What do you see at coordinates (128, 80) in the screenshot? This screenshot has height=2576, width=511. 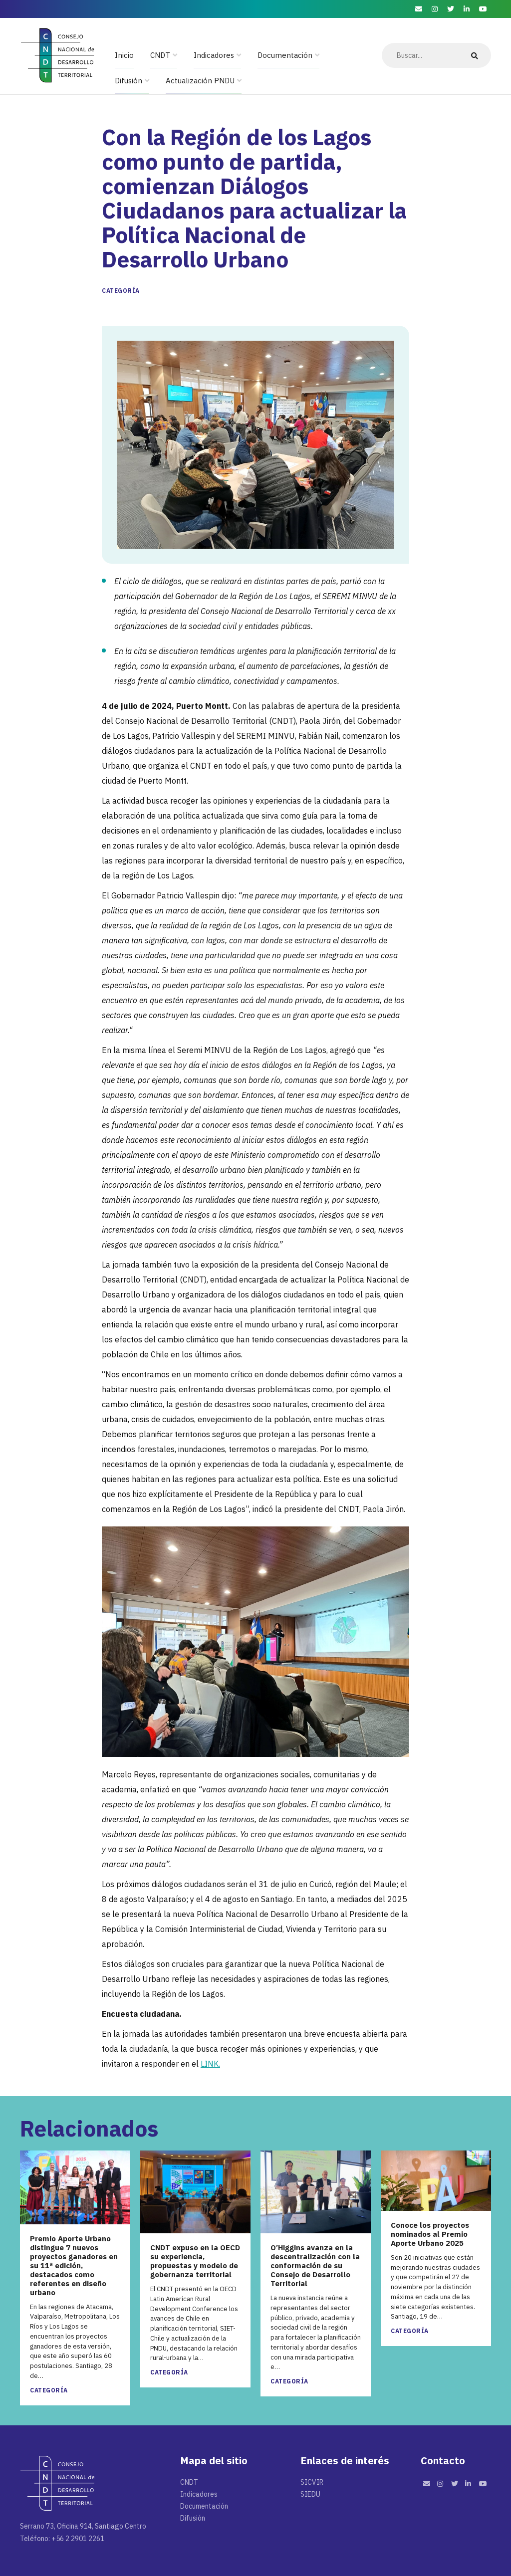 I see `Difusión` at bounding box center [128, 80].